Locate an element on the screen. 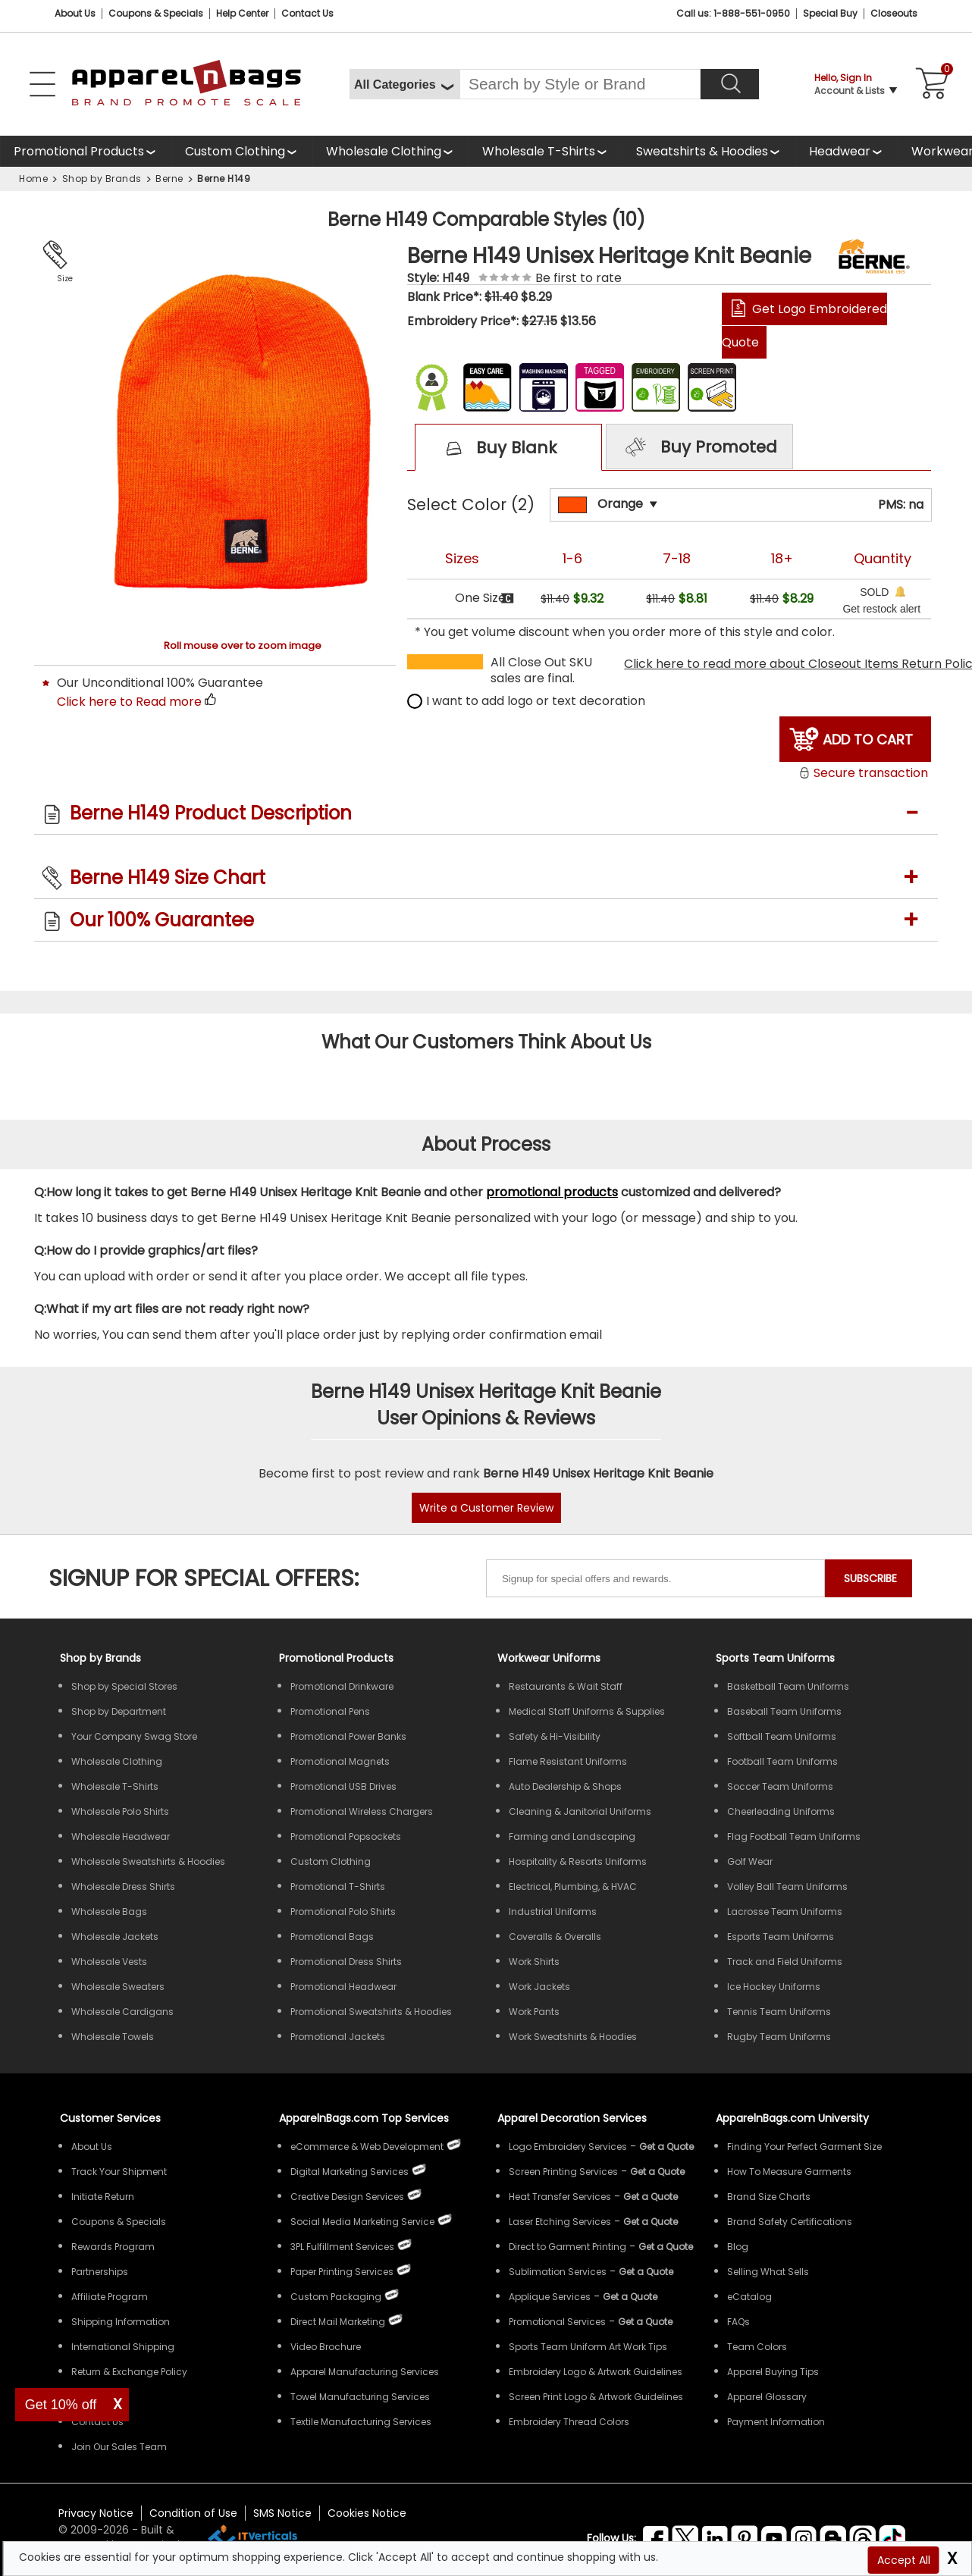  Softball Team Uniforms [Shop Wholesale Softball Team Uniforms] is located at coordinates (781, 1736).